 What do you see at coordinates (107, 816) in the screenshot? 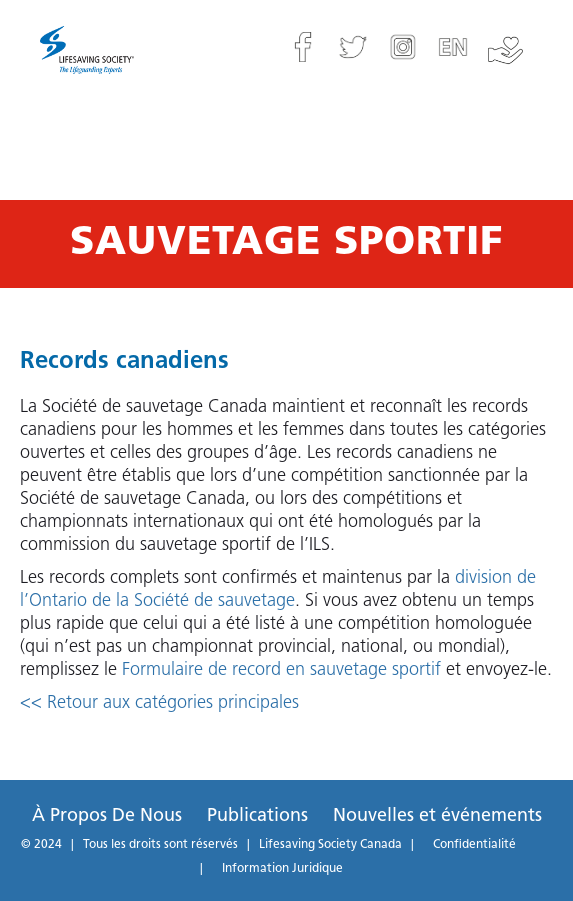
I see `À Propos De Nous` at bounding box center [107, 816].